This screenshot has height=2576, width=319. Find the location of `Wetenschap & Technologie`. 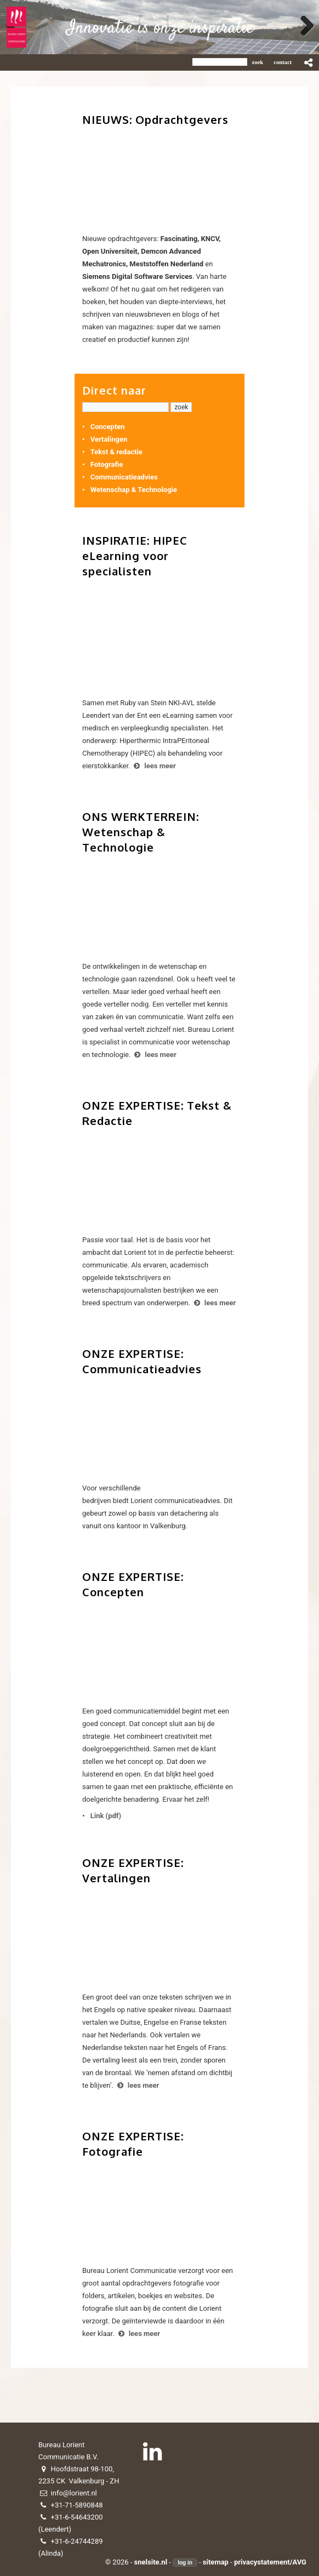

Wetenschap & Technologie is located at coordinates (133, 490).